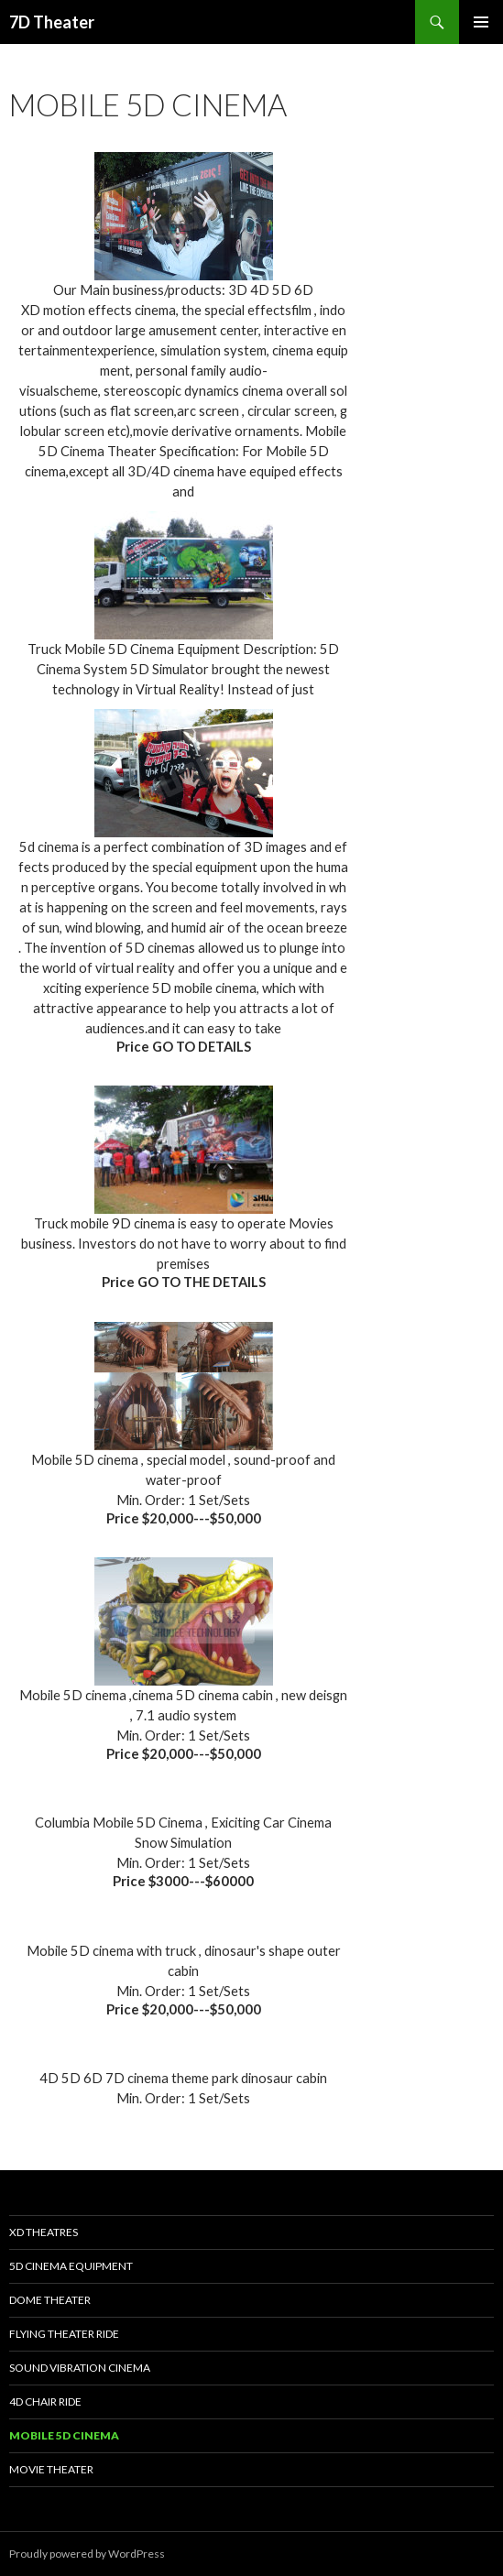 This screenshot has height=2576, width=503. What do you see at coordinates (43, 2232) in the screenshot?
I see `XD Theatres` at bounding box center [43, 2232].